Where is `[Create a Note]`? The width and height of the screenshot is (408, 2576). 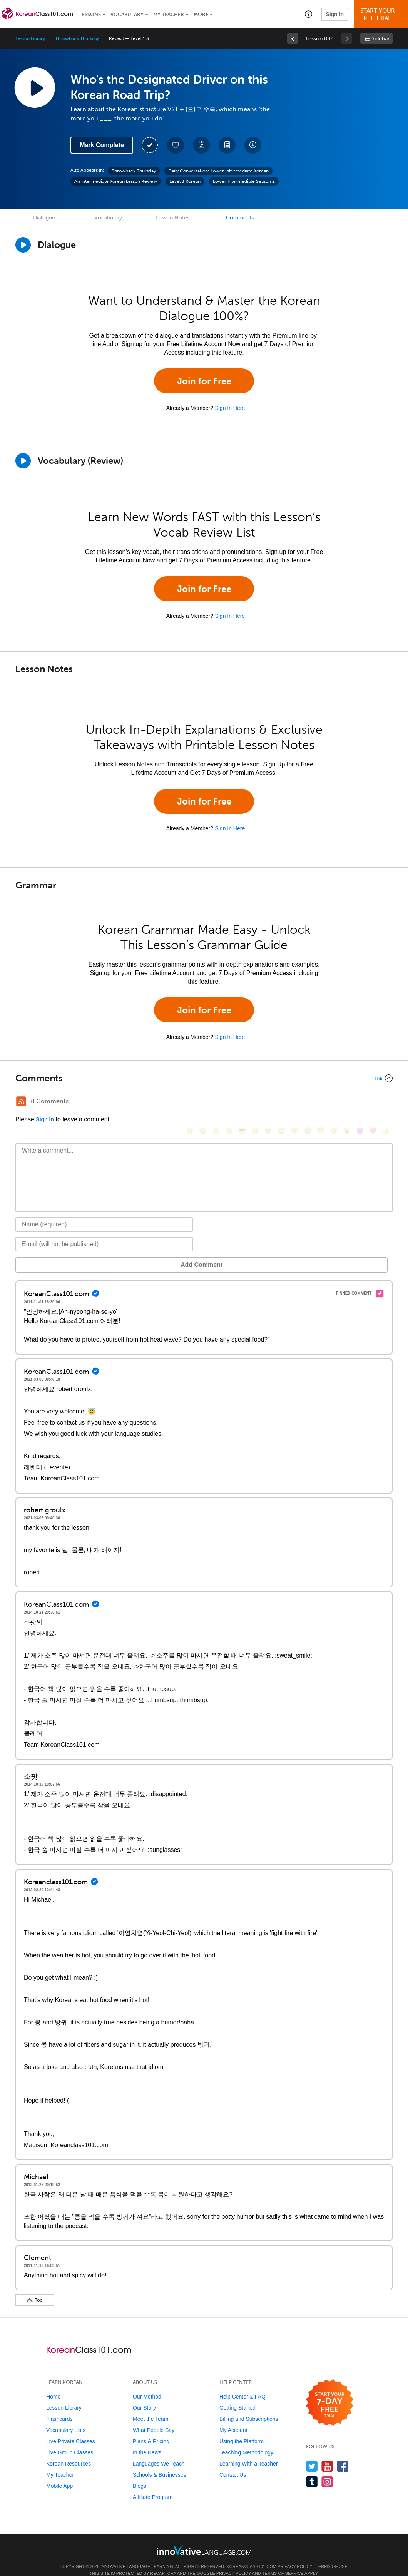 [Create a Note] is located at coordinates (201, 145).